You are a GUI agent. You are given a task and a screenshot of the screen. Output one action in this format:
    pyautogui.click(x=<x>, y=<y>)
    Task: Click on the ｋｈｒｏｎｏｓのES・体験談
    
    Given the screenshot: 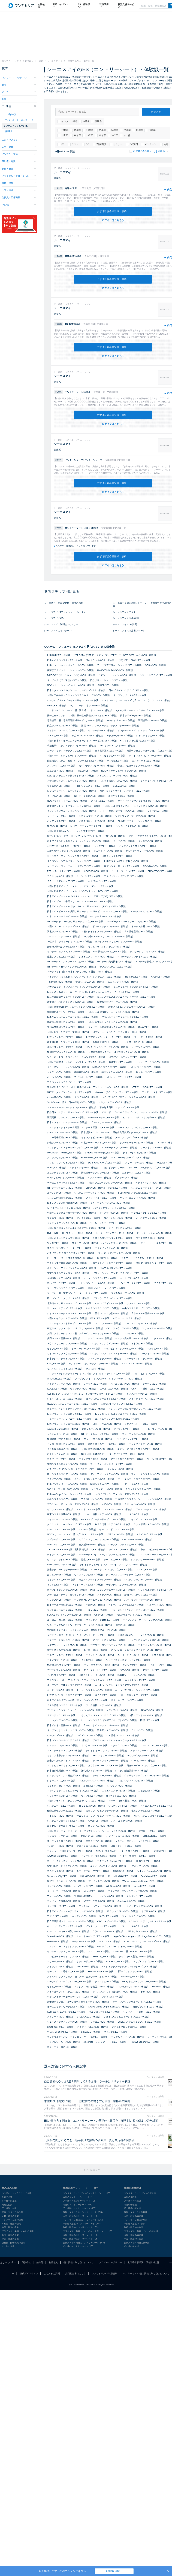 What is the action you would take?
    pyautogui.click(x=136, y=1363)
    